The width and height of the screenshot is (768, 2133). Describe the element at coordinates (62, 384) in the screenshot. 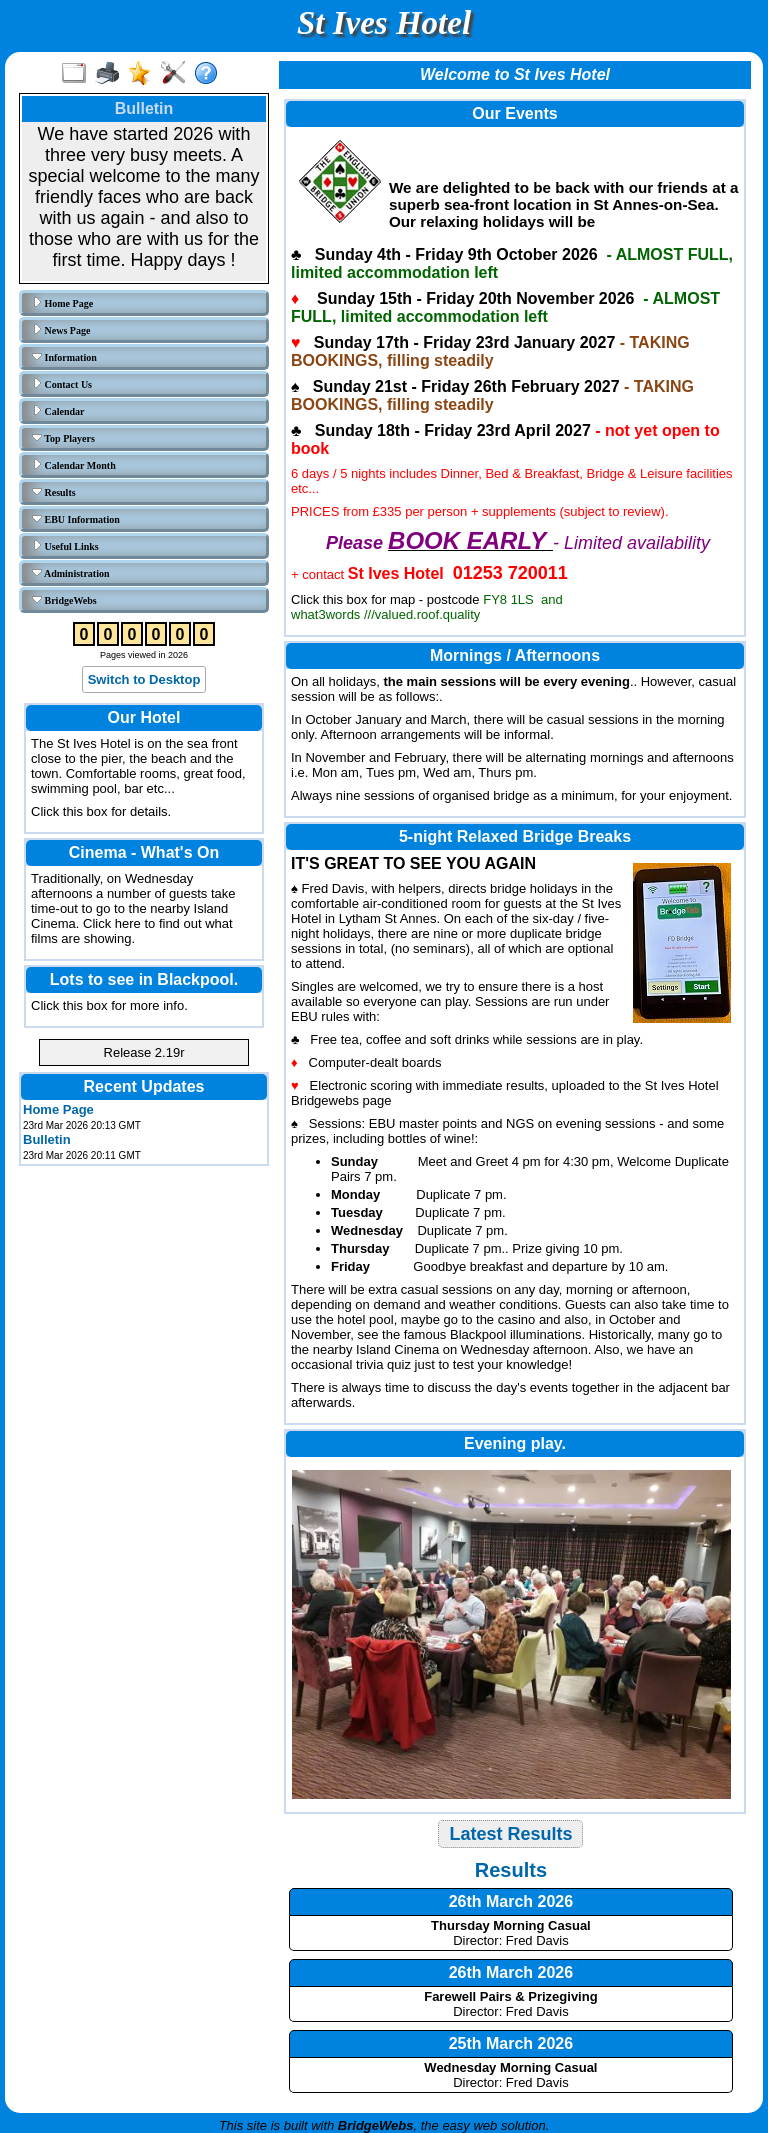

I see `Contact Us` at that location.